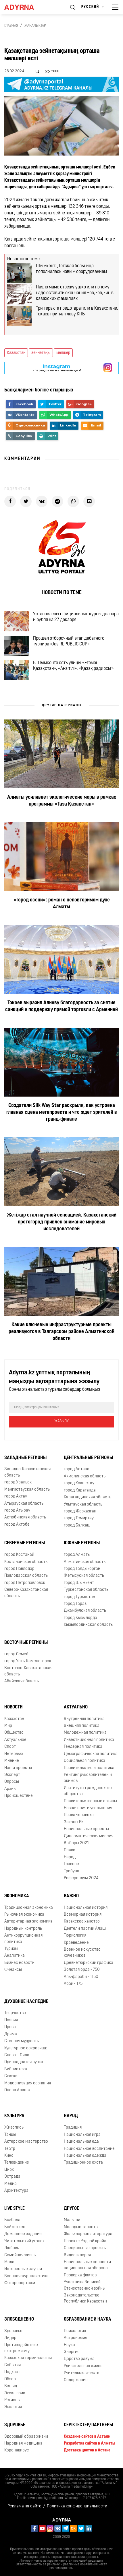 The image size is (123, 2576). What do you see at coordinates (73, 2127) in the screenshot?
I see `Традиция` at bounding box center [73, 2127].